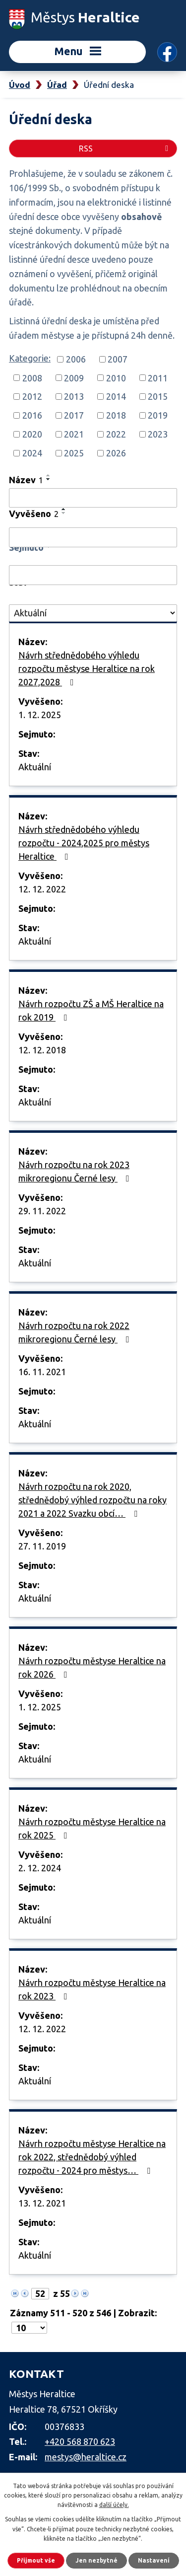 The height and width of the screenshot is (2576, 186). What do you see at coordinates (114, 2505) in the screenshot?
I see `další účely.` at bounding box center [114, 2505].